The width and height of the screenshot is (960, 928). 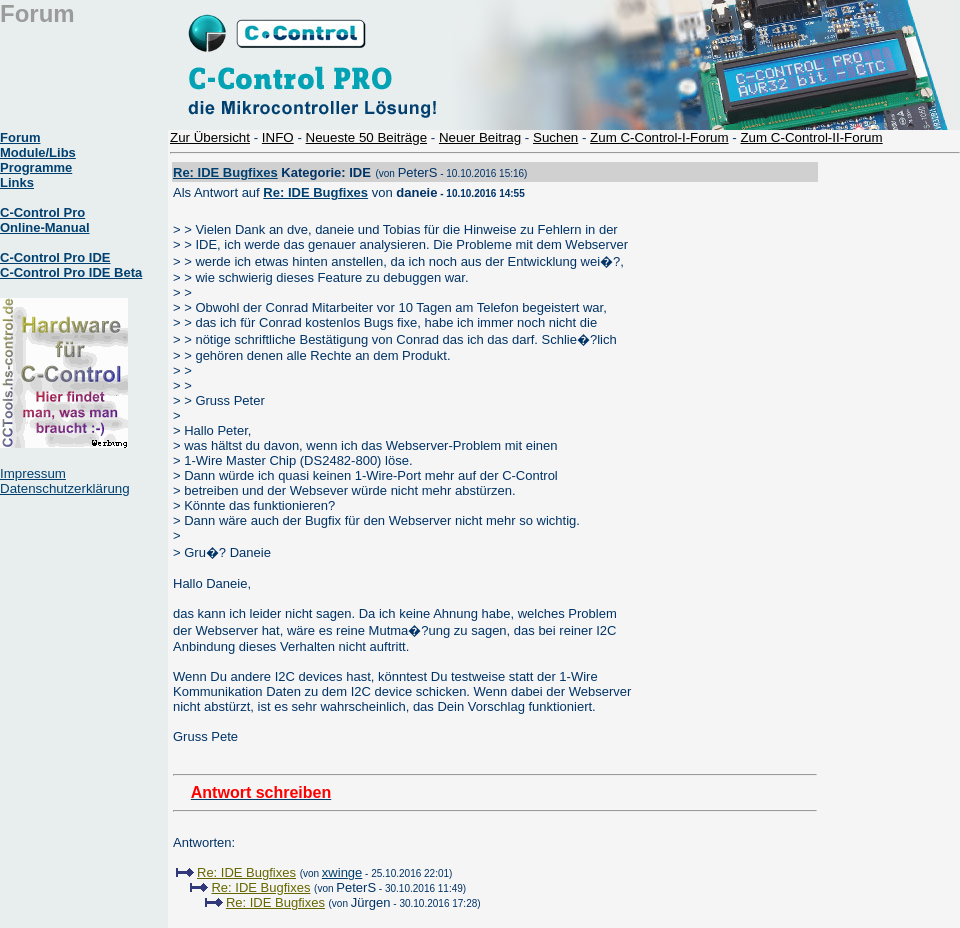 What do you see at coordinates (342, 872) in the screenshot?
I see `xwinge` at bounding box center [342, 872].